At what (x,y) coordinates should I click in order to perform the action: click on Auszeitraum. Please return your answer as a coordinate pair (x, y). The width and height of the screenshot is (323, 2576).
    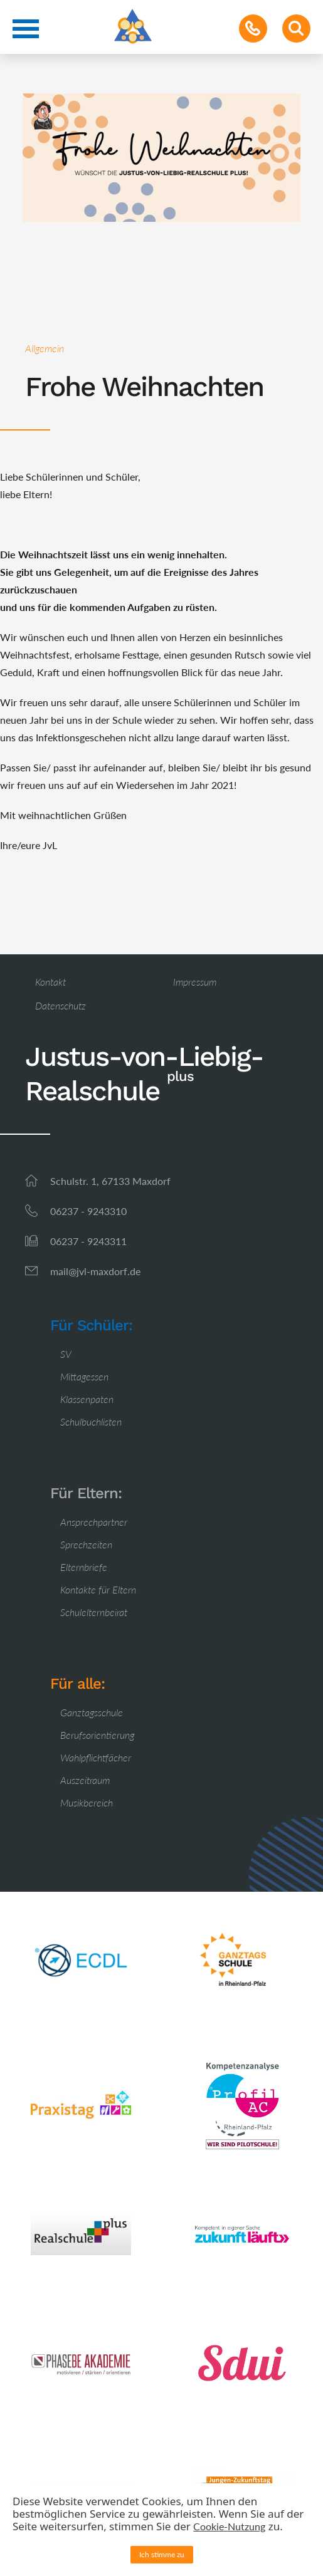
    Looking at the image, I should click on (85, 1780).